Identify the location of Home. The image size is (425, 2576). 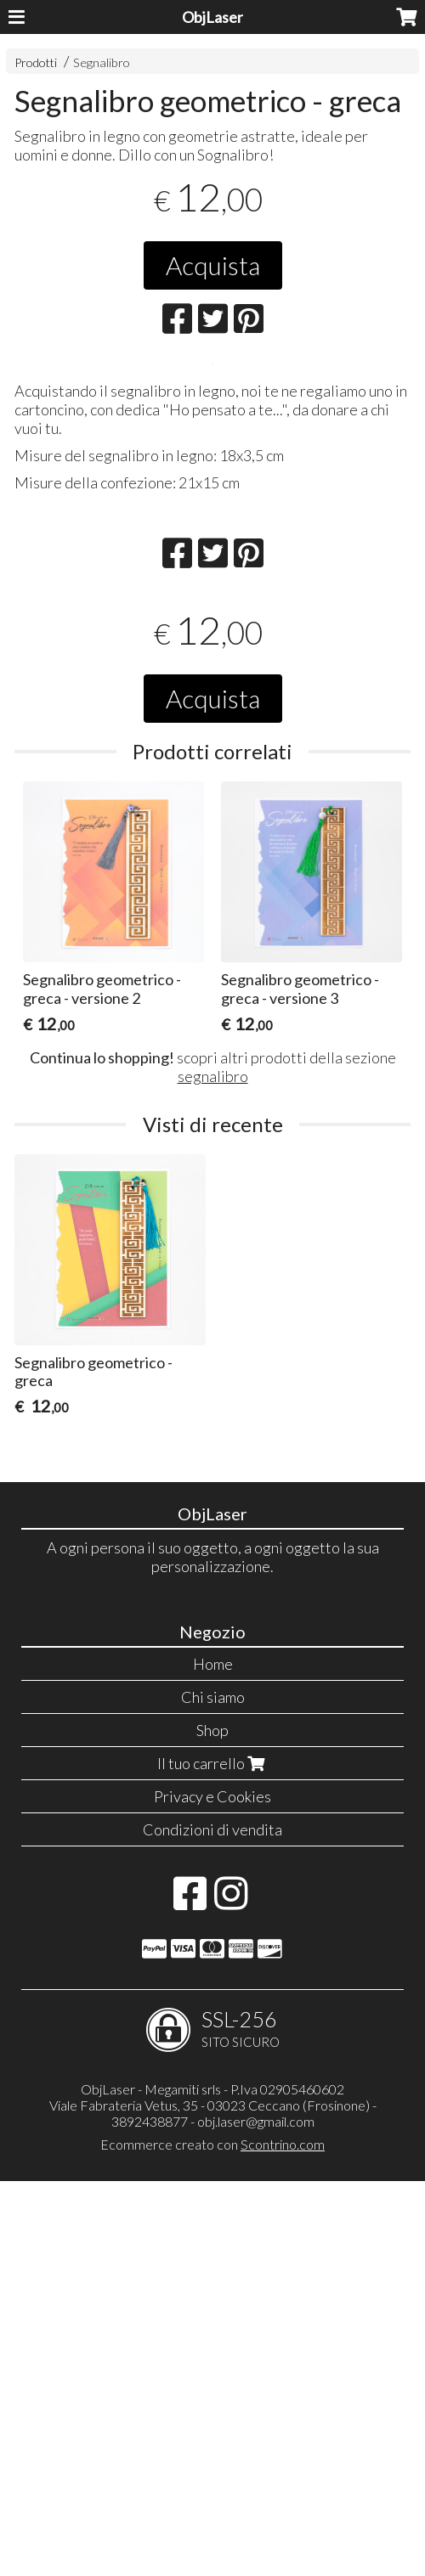
(213, 2058).